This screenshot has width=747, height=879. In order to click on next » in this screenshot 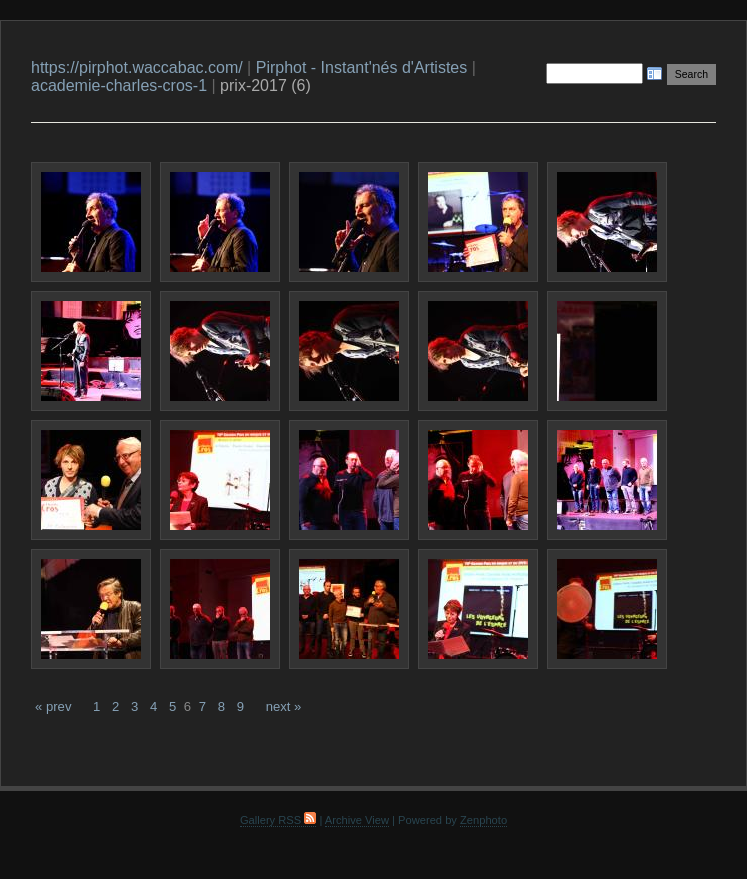, I will do `click(284, 706)`.